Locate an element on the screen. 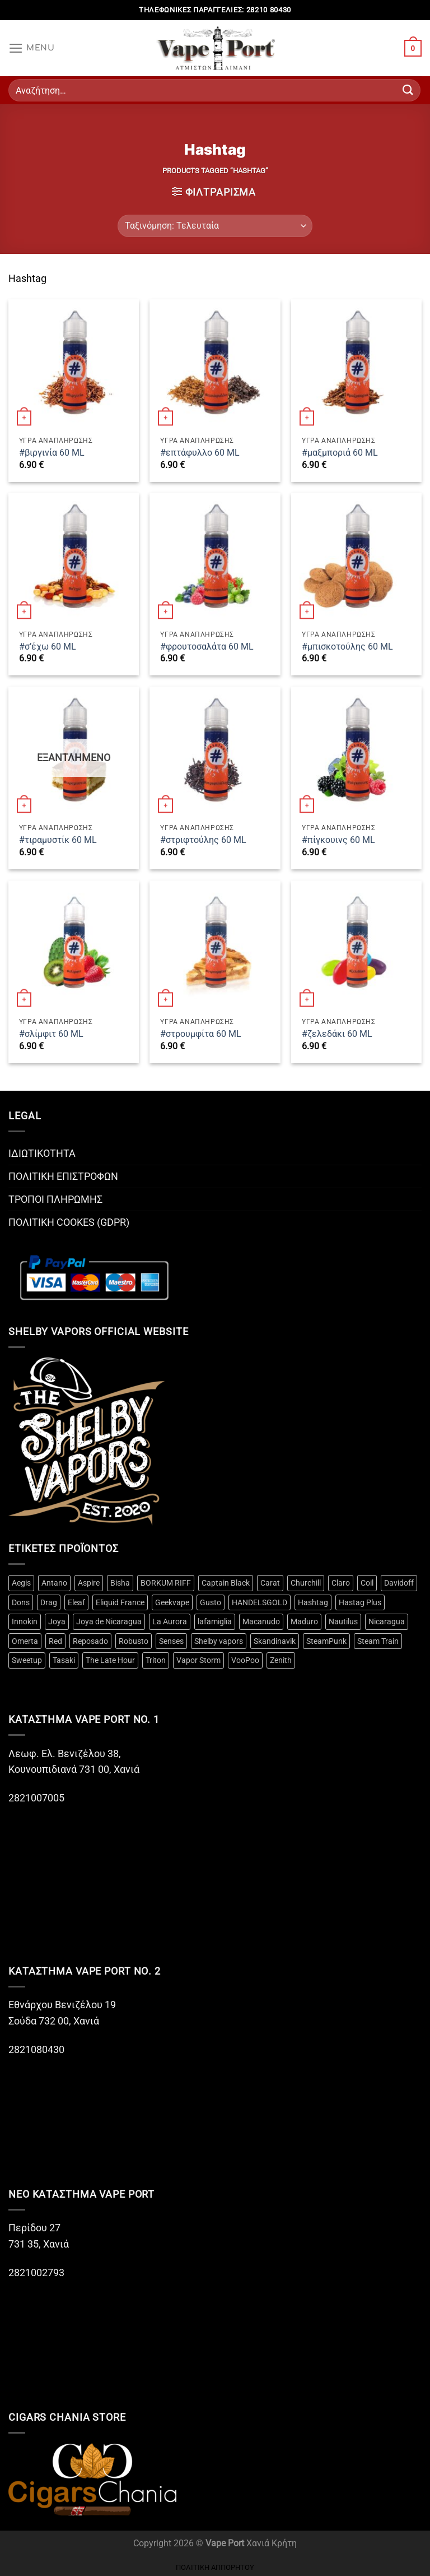  Macanudo [Macanudo (3 προϊόντα)] is located at coordinates (261, 1621).